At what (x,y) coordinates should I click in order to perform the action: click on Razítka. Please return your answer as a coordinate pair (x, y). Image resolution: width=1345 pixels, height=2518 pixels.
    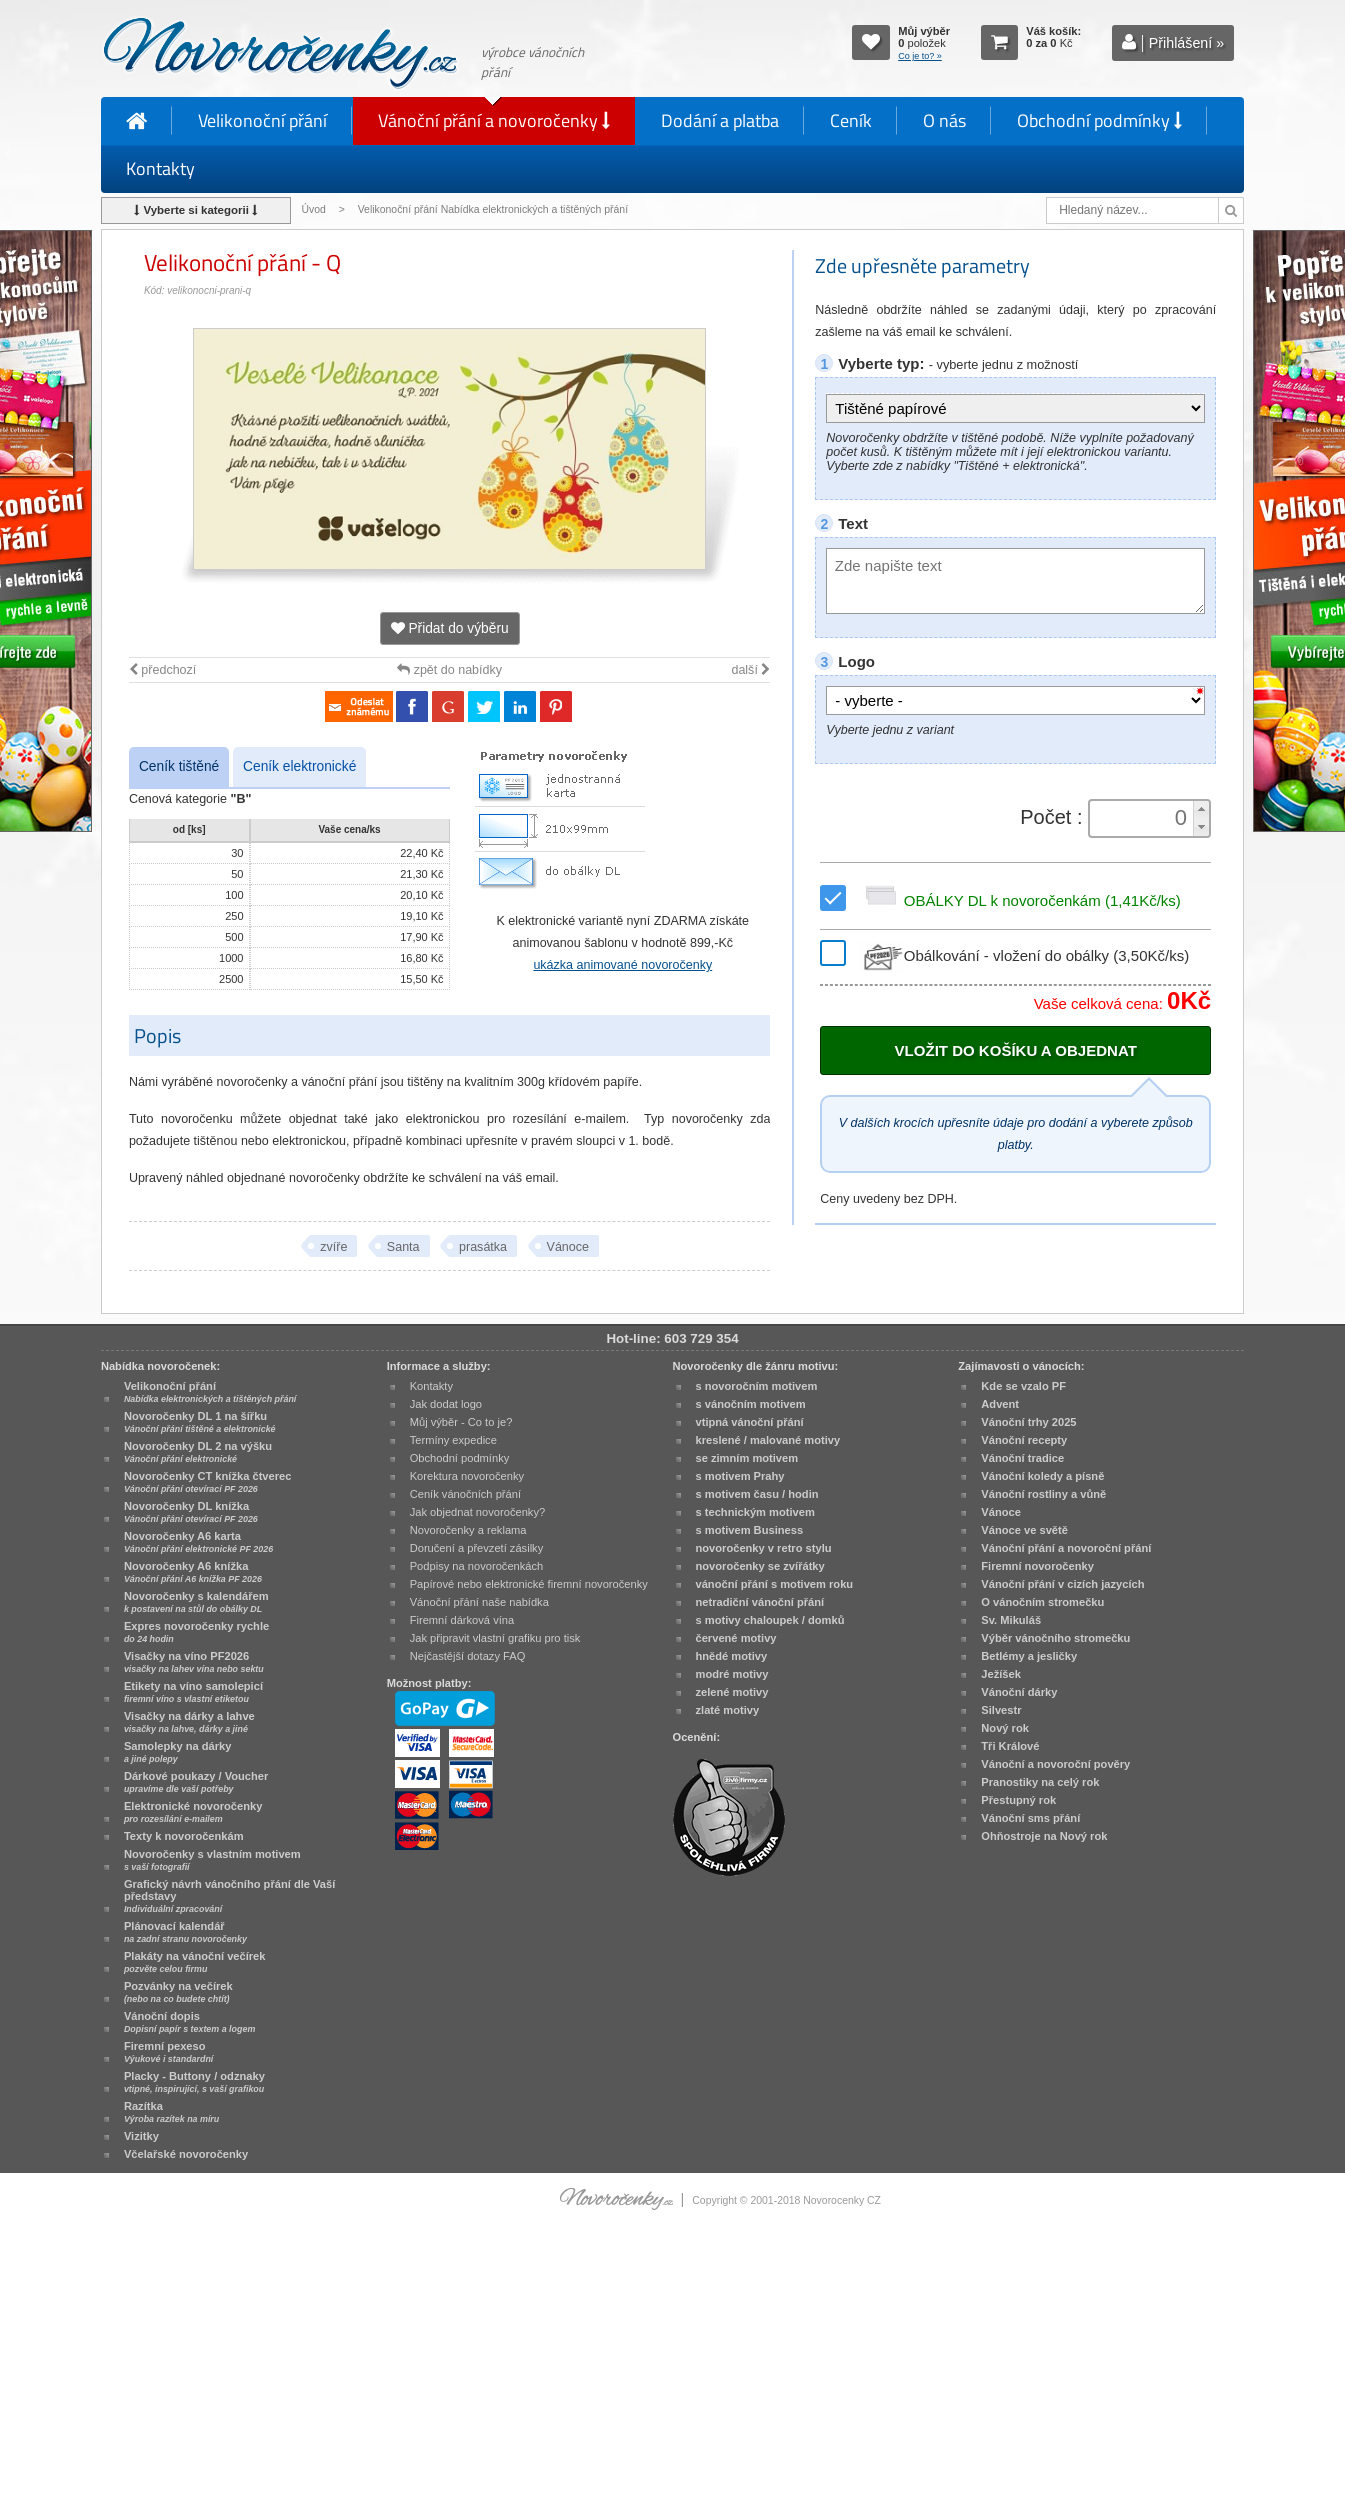
    Looking at the image, I should click on (171, 2112).